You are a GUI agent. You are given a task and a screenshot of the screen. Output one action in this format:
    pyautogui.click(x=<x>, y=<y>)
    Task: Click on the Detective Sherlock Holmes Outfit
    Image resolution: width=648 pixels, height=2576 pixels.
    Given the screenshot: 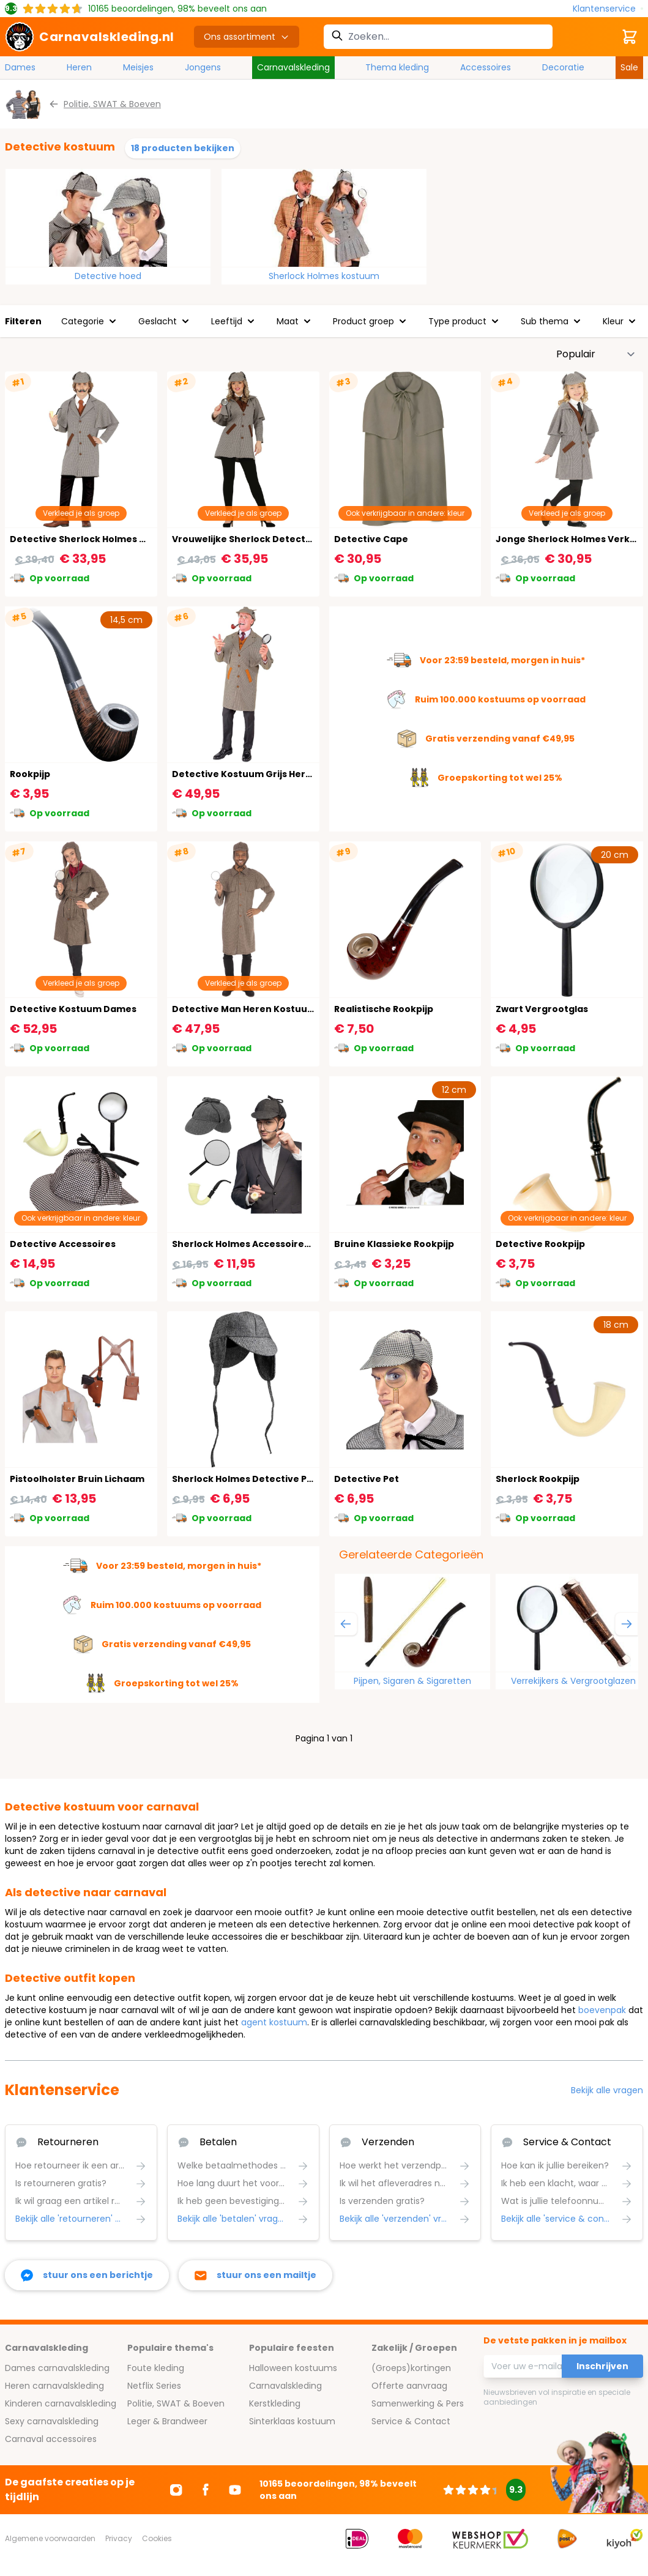 What is the action you would take?
    pyautogui.click(x=89, y=539)
    